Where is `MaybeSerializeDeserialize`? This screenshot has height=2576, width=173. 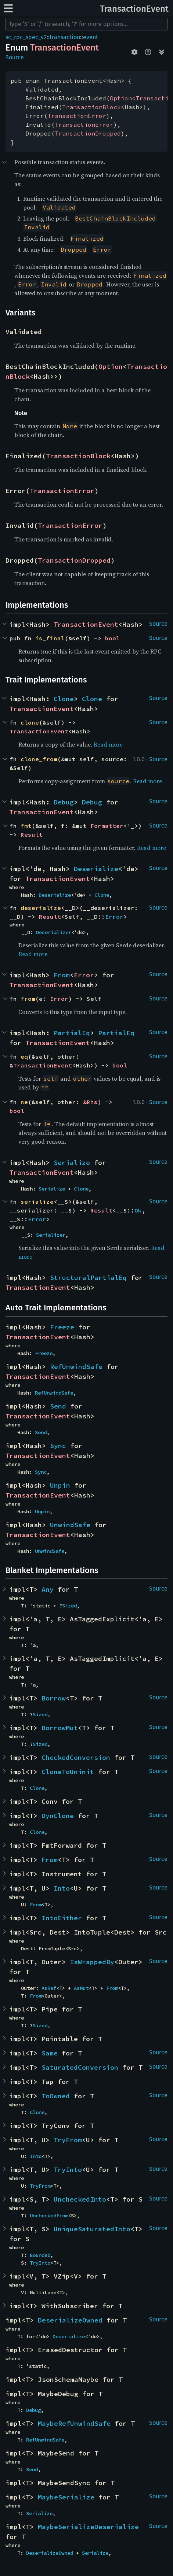 MaybeSerializeDeserialize is located at coordinates (88, 2527).